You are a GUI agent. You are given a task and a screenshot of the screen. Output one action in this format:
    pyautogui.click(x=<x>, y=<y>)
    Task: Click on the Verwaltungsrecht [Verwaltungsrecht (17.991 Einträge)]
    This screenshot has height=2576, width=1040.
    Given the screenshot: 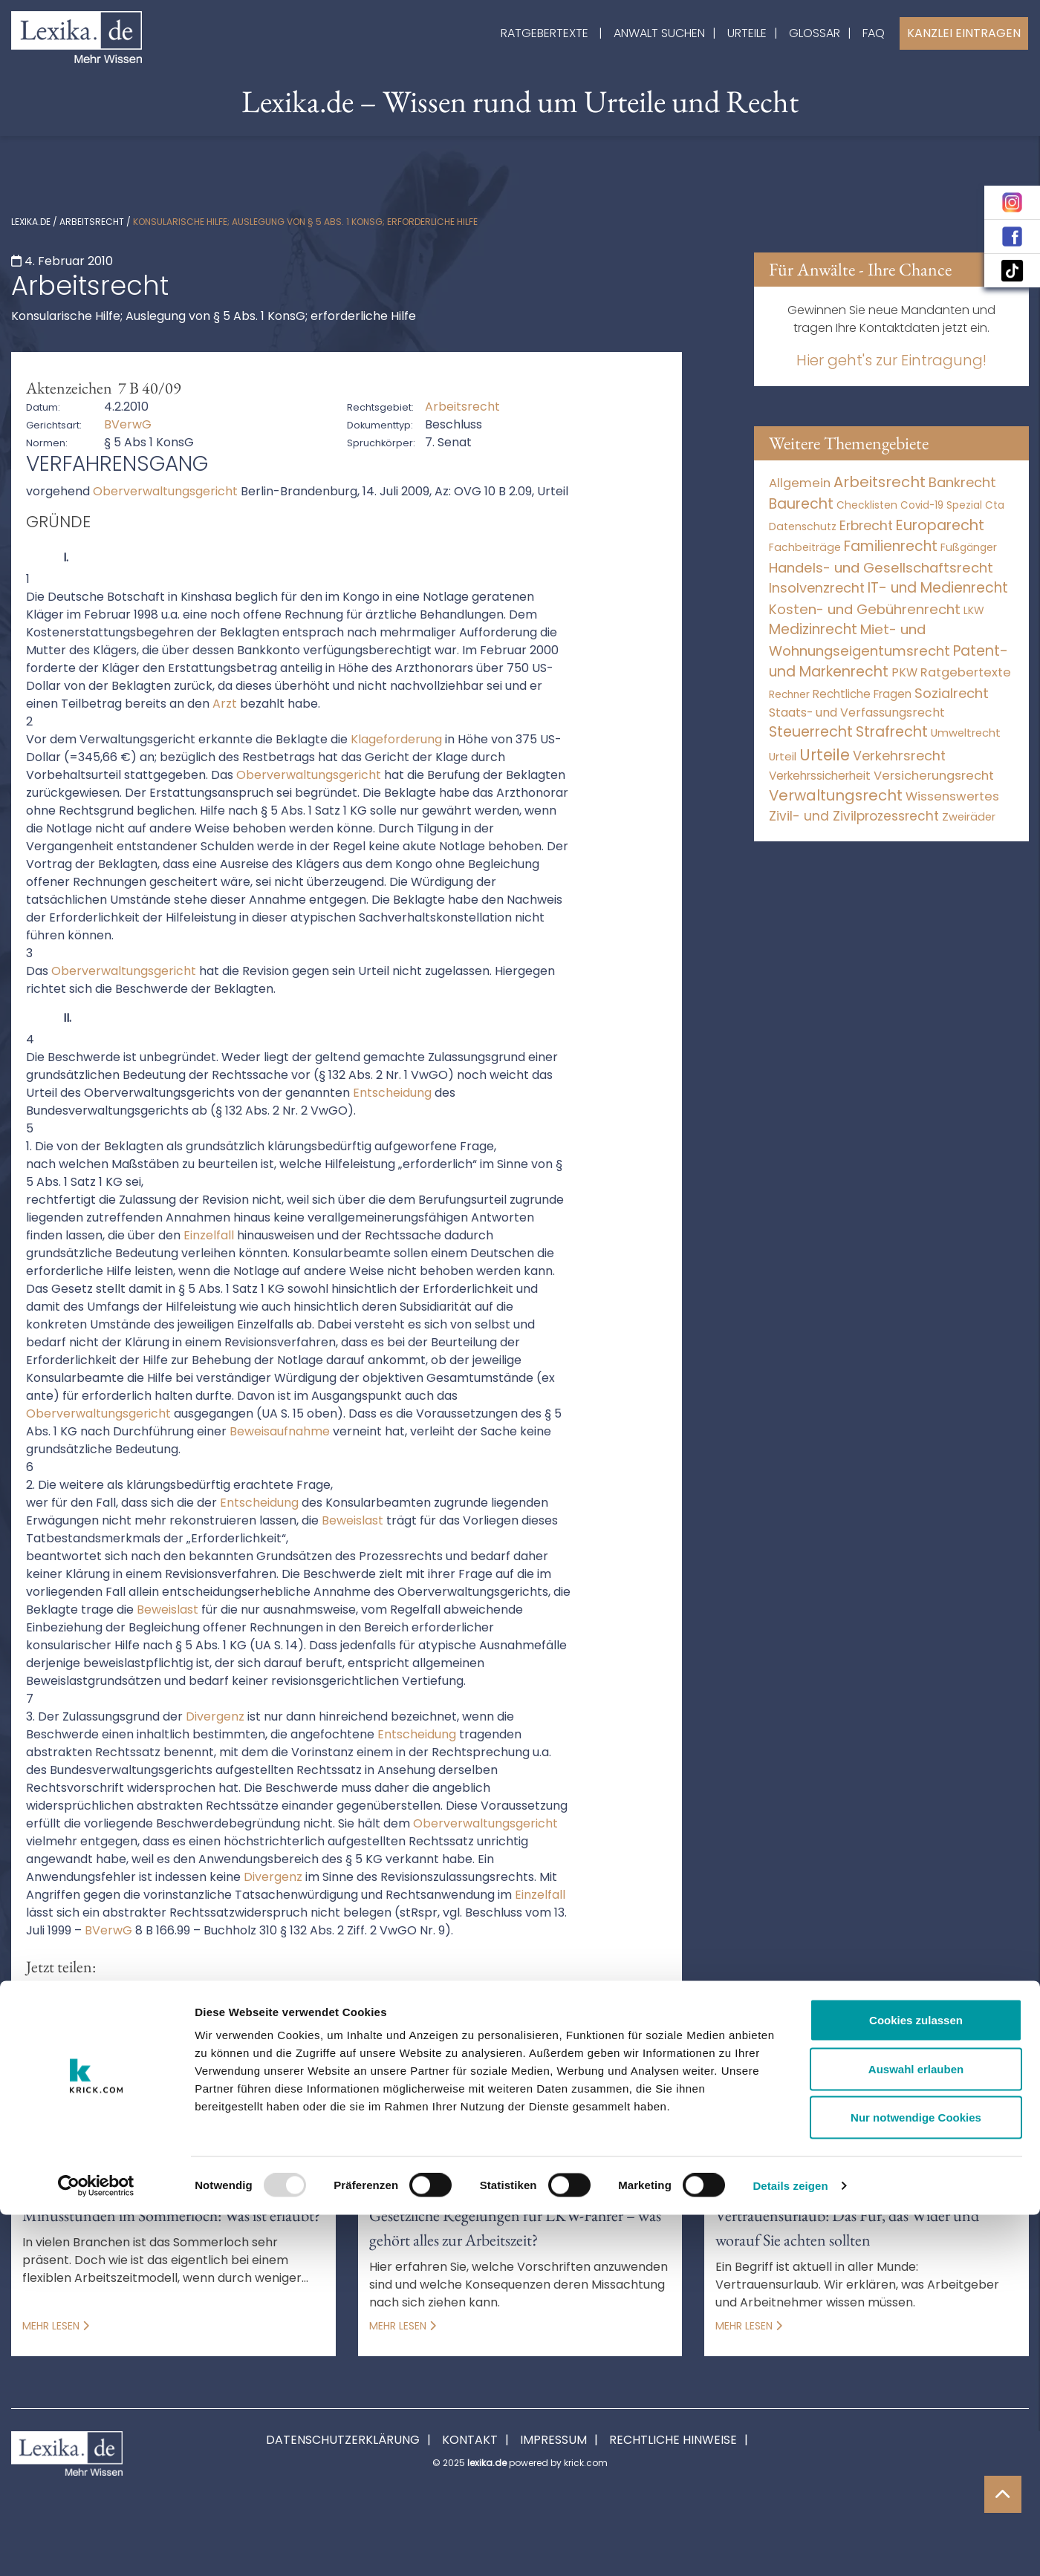 What is the action you would take?
    pyautogui.click(x=836, y=795)
    